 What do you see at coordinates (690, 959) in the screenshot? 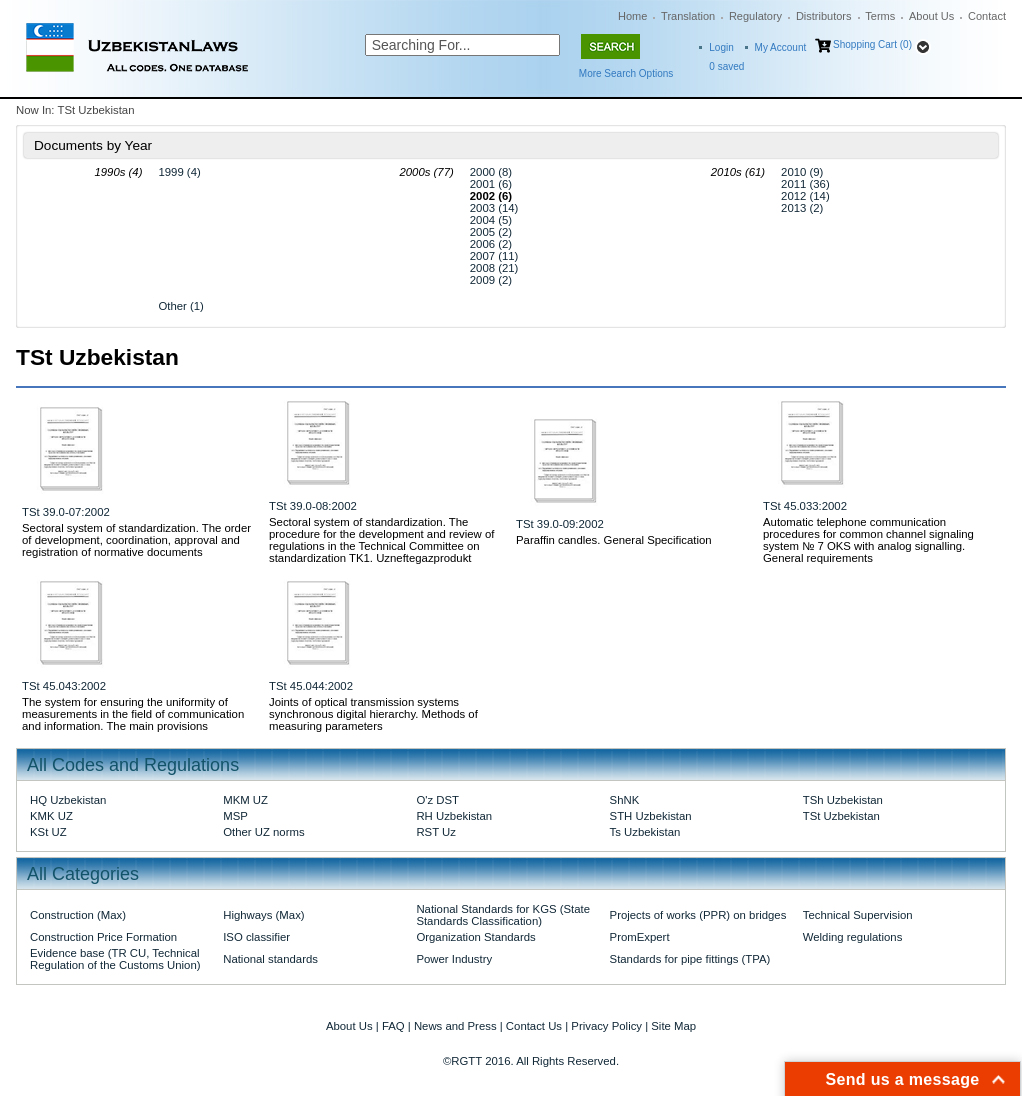
I see `Standards for pipe fittings (TPA)` at bounding box center [690, 959].